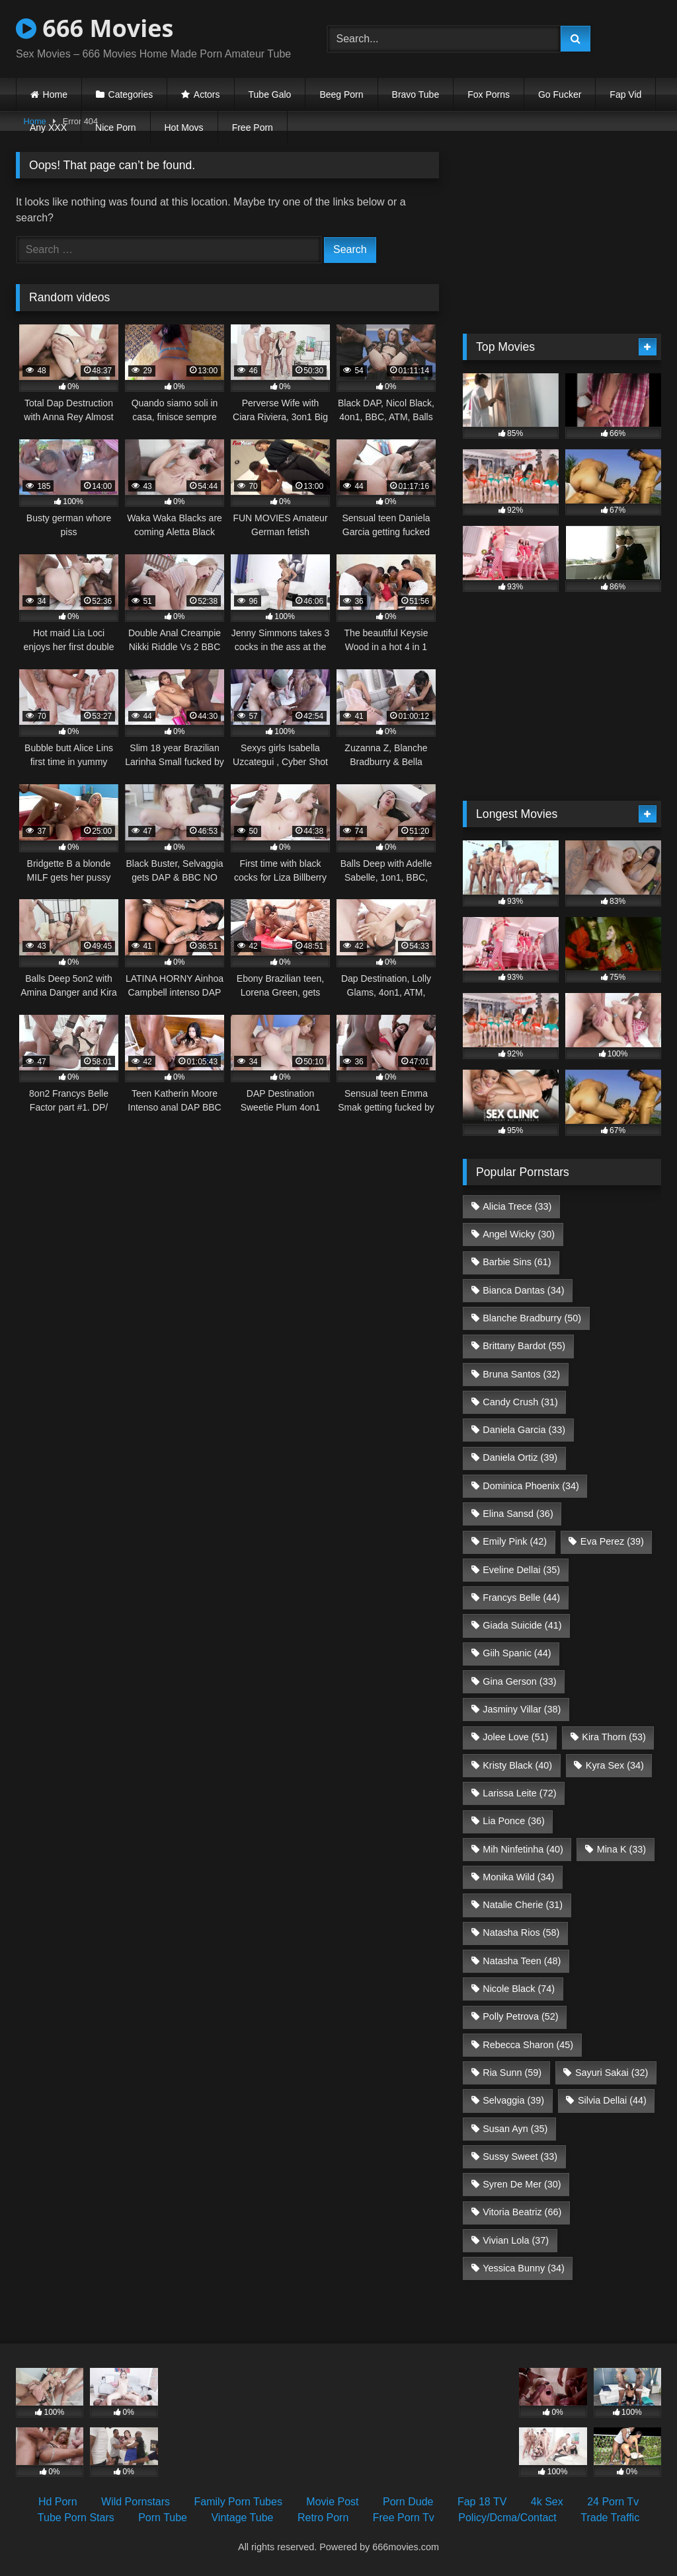 The width and height of the screenshot is (677, 2576). I want to click on Polly Petrova [Polly Petrova (52 items)], so click(520, 2016).